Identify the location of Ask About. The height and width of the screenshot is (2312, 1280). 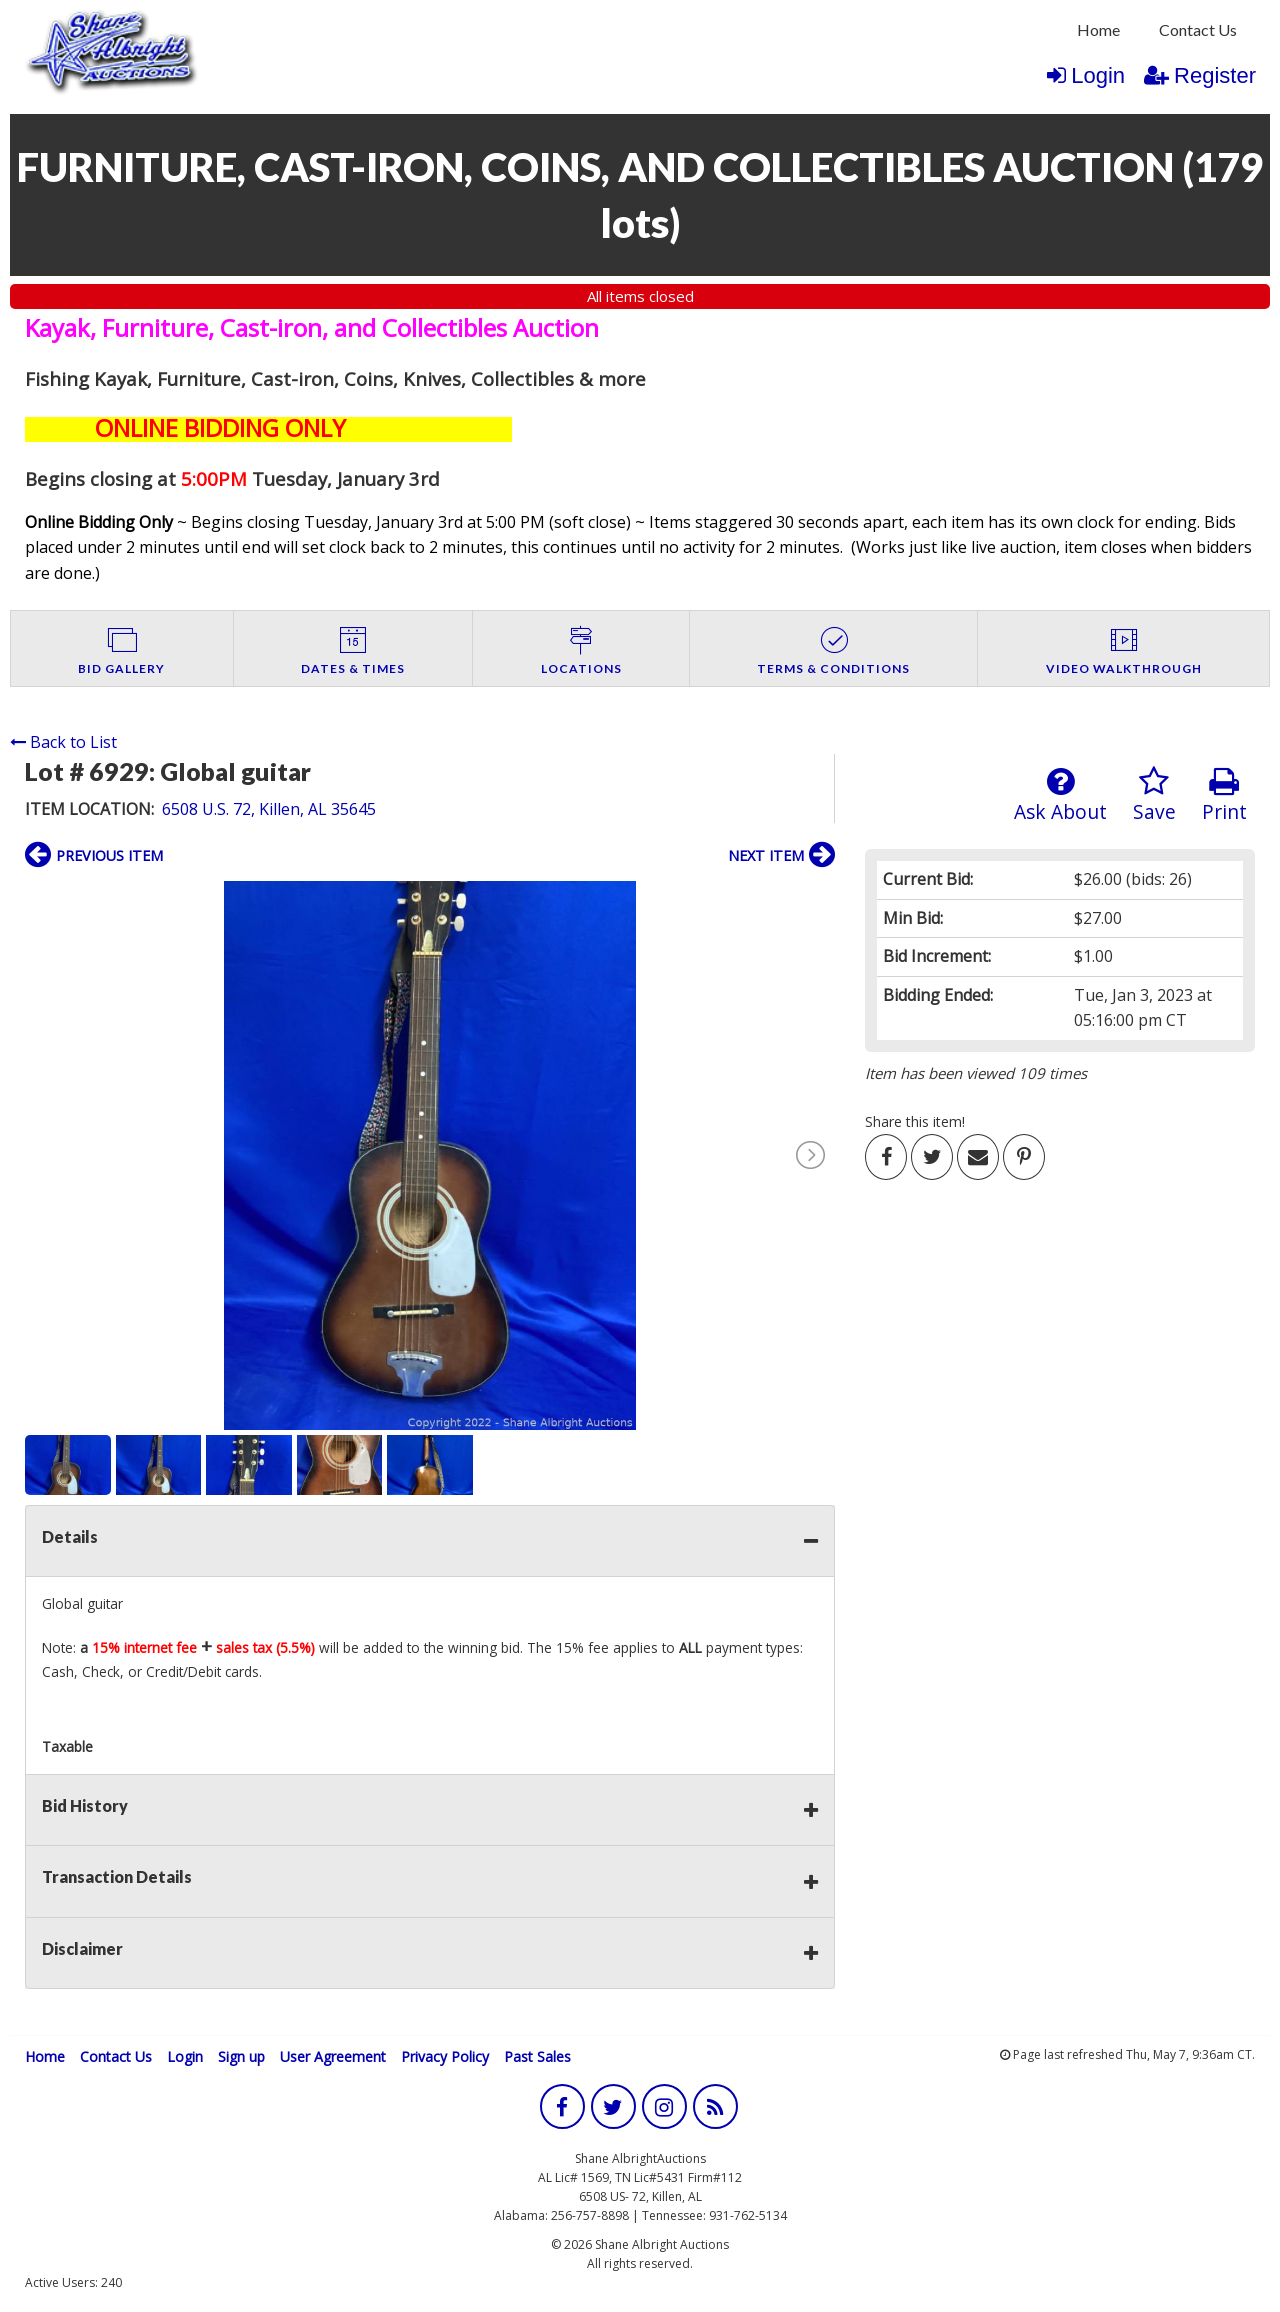
(1060, 795).